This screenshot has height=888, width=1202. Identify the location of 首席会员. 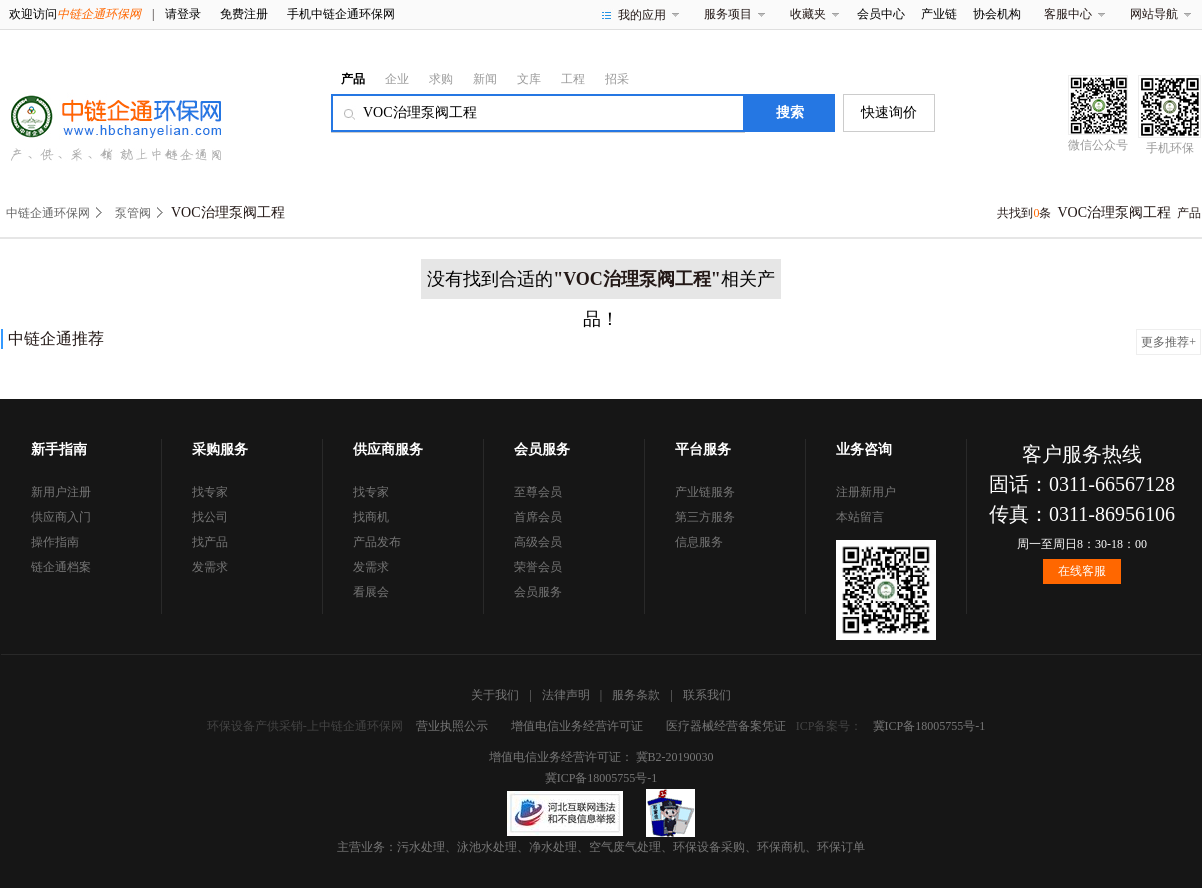
(538, 517).